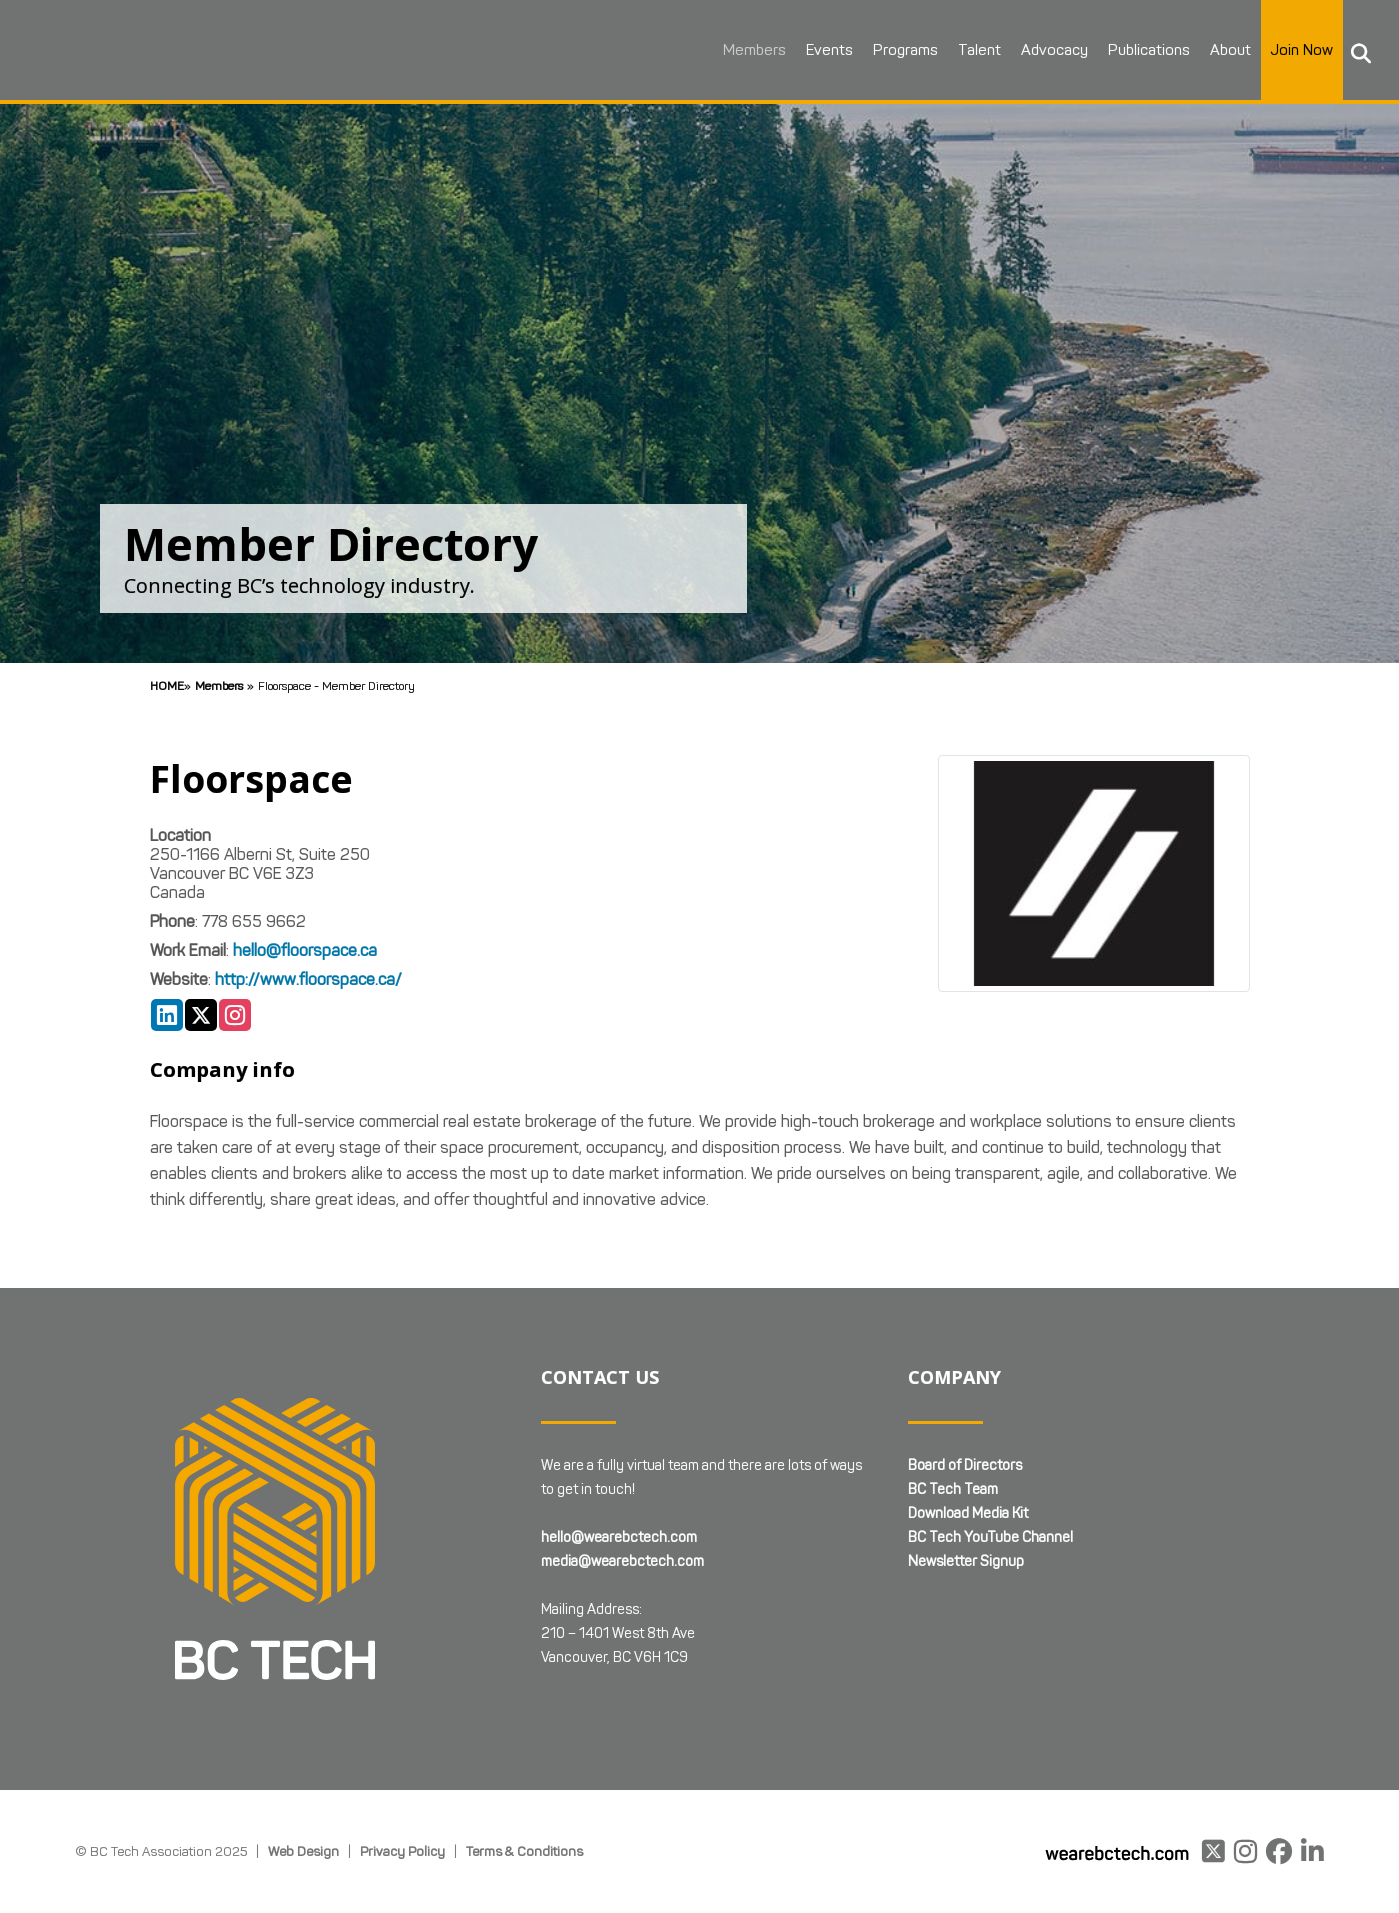 The height and width of the screenshot is (1913, 1399). What do you see at coordinates (888, 50) in the screenshot?
I see `Programs` at bounding box center [888, 50].